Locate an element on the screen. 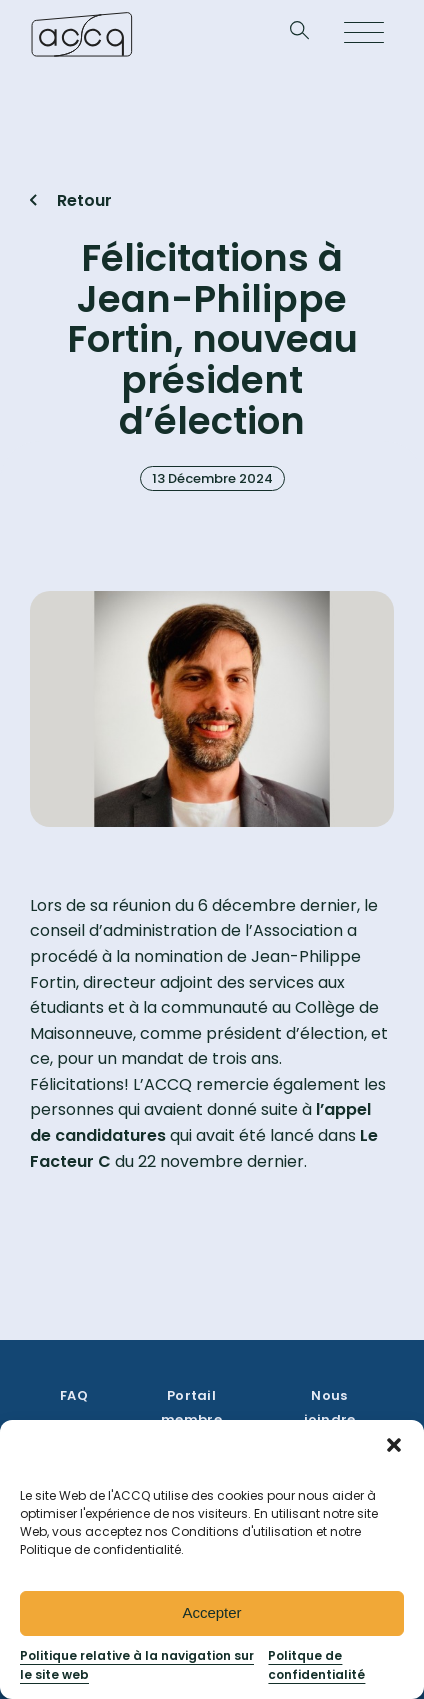  FAQ is located at coordinates (74, 1395).